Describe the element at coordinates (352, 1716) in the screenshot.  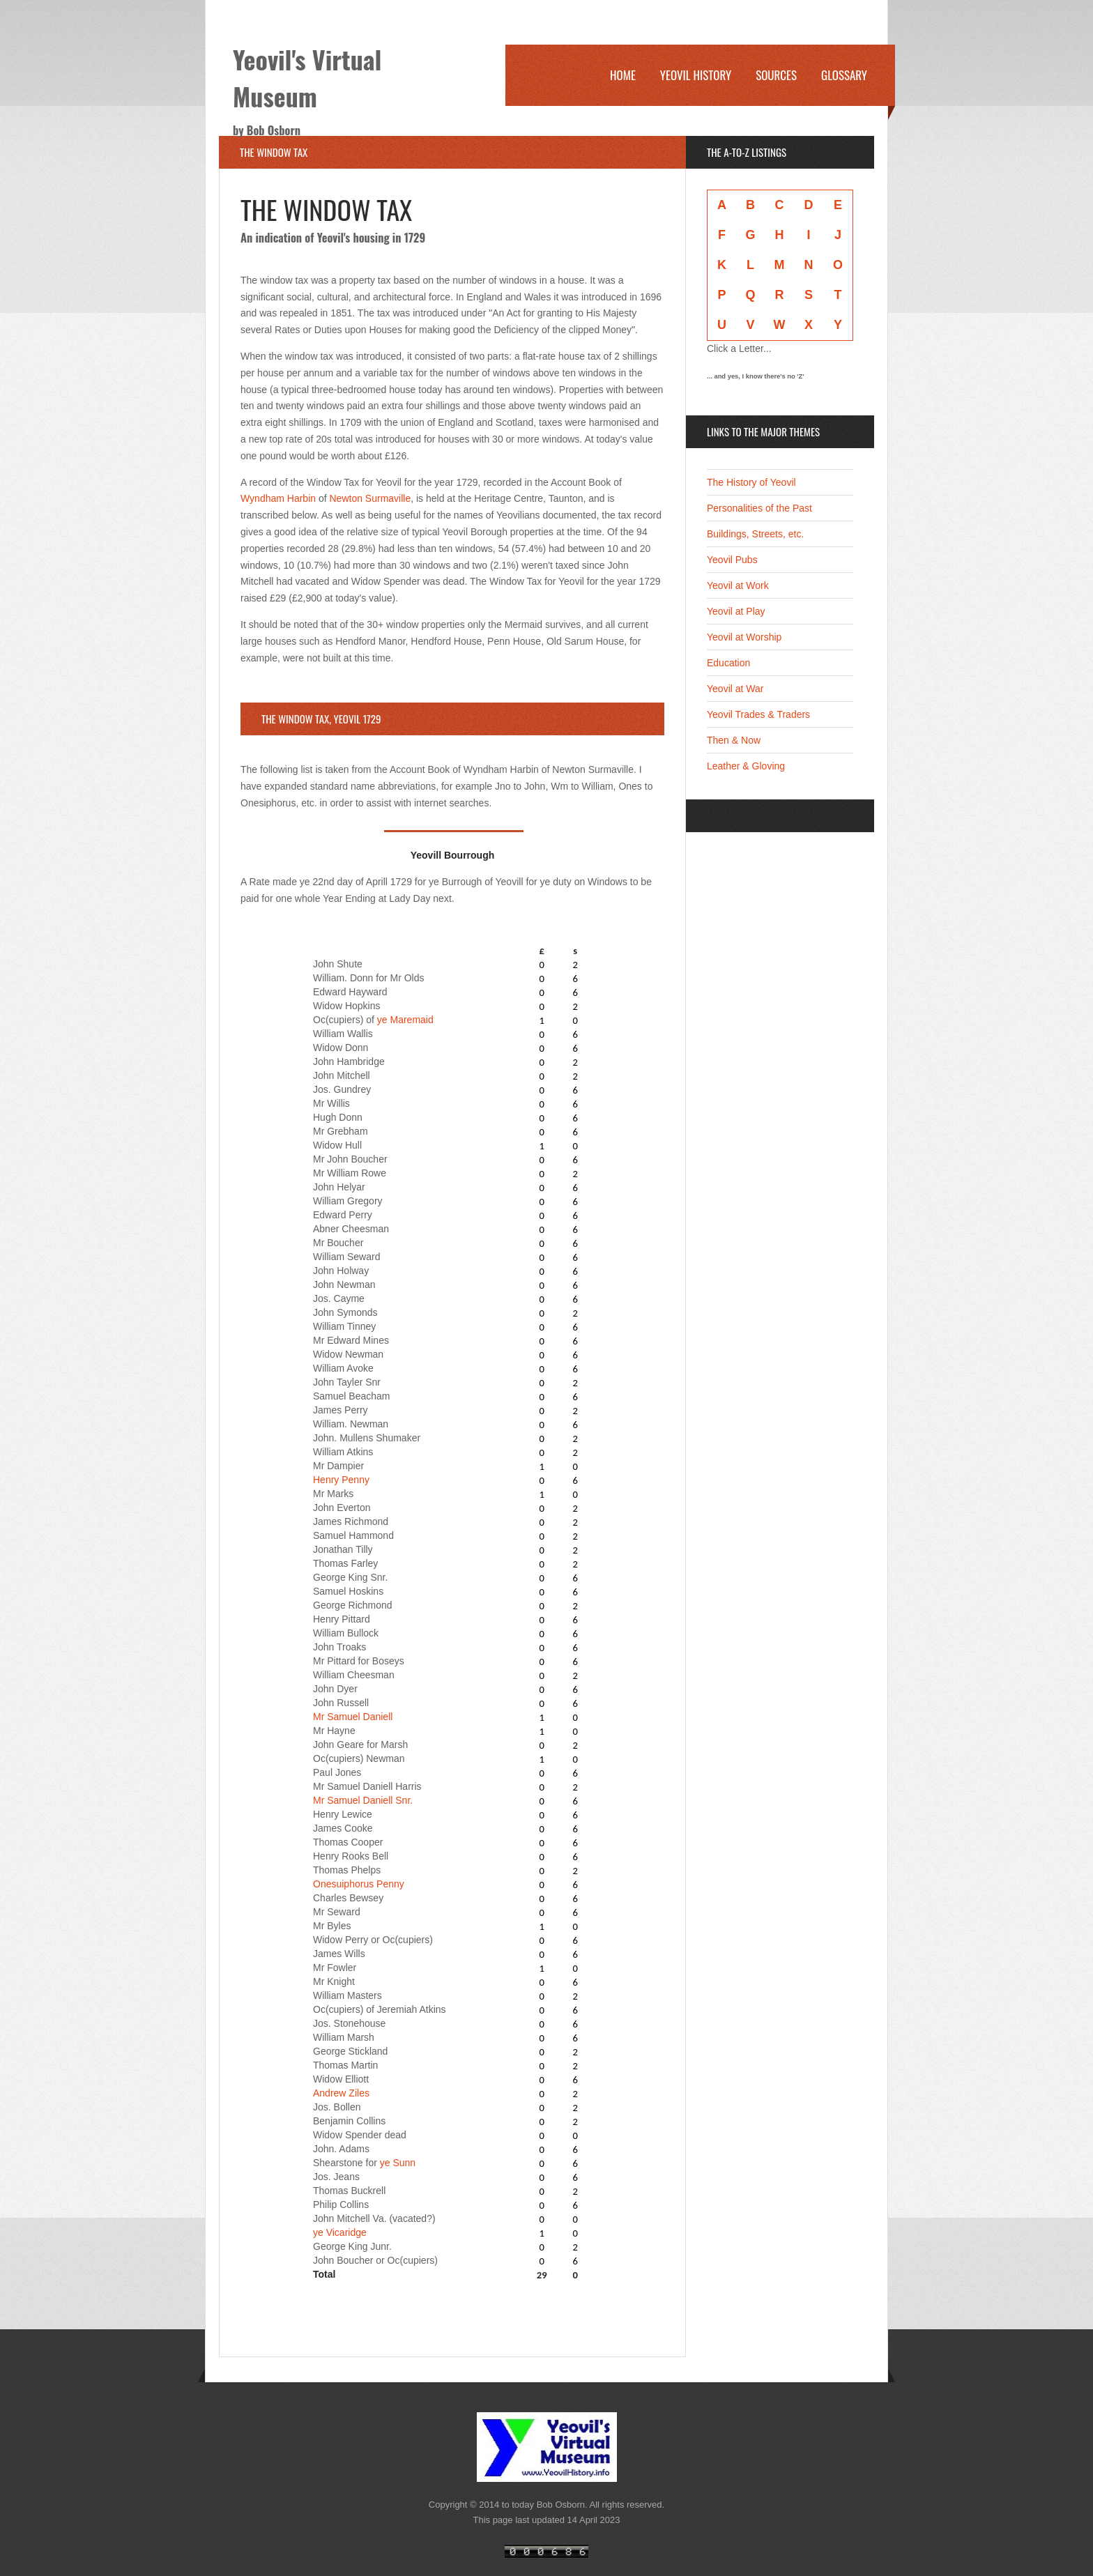
I see `Mr Samuel Daniell` at that location.